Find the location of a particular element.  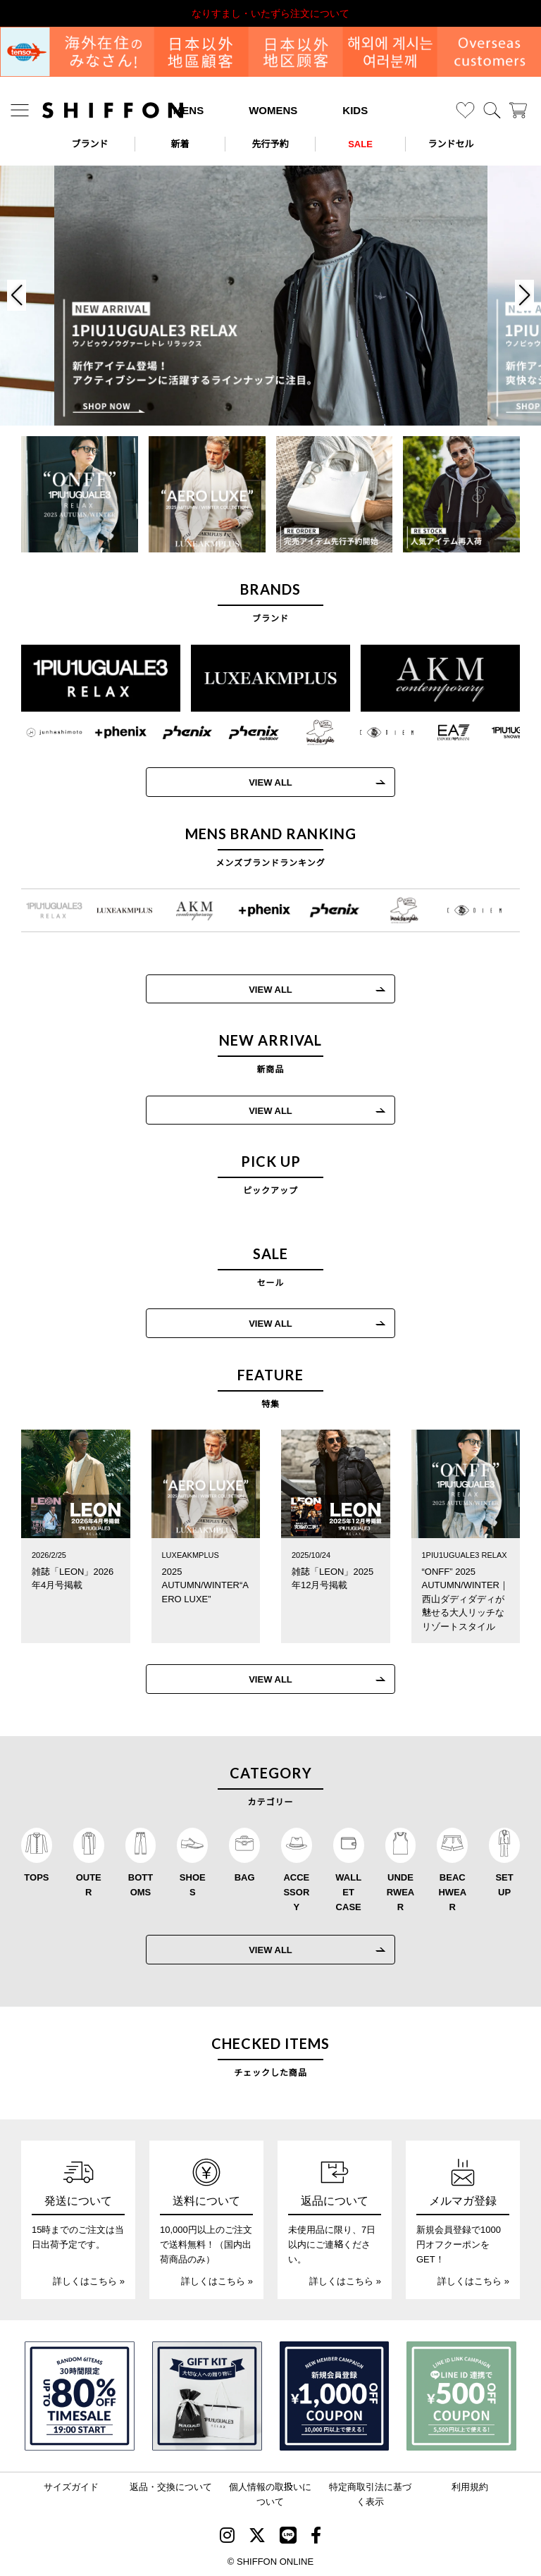

OUTER is located at coordinates (88, 1884).